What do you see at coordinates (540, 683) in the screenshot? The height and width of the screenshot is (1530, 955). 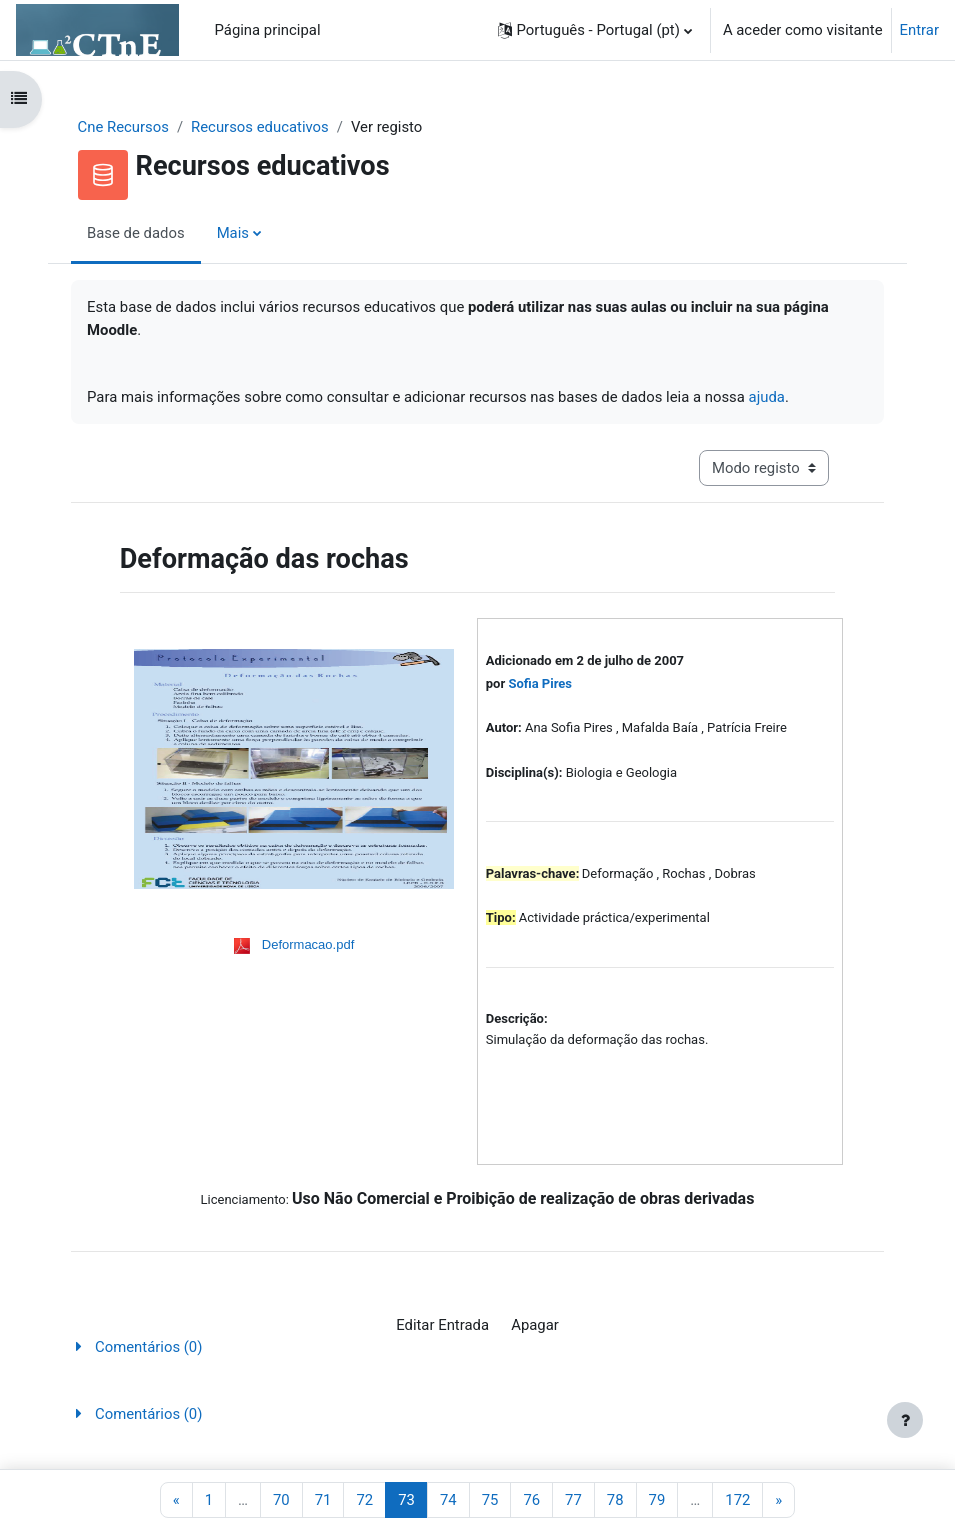 I see `Sofia Pires` at bounding box center [540, 683].